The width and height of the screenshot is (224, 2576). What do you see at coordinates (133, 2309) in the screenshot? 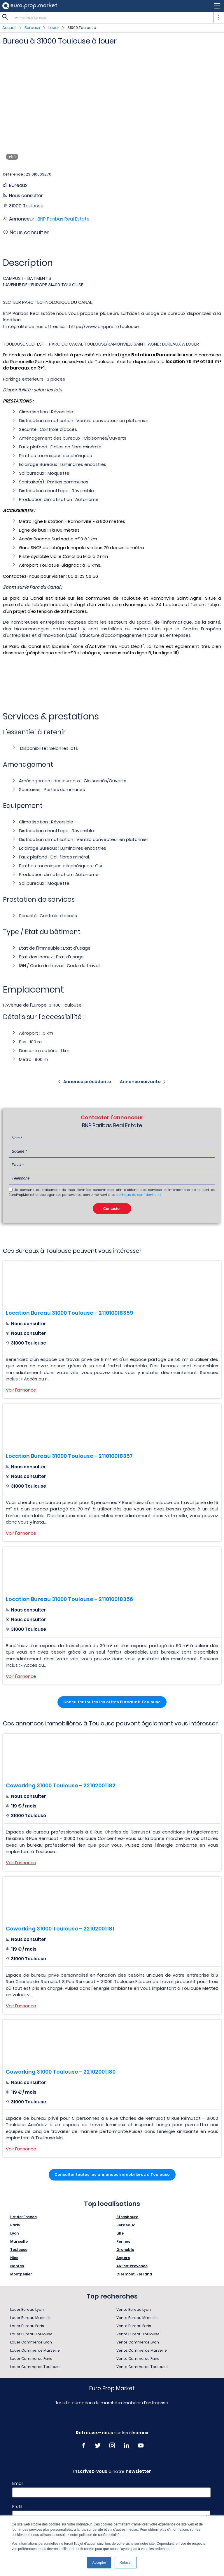
I see `Vente Bureau Lyon` at bounding box center [133, 2309].